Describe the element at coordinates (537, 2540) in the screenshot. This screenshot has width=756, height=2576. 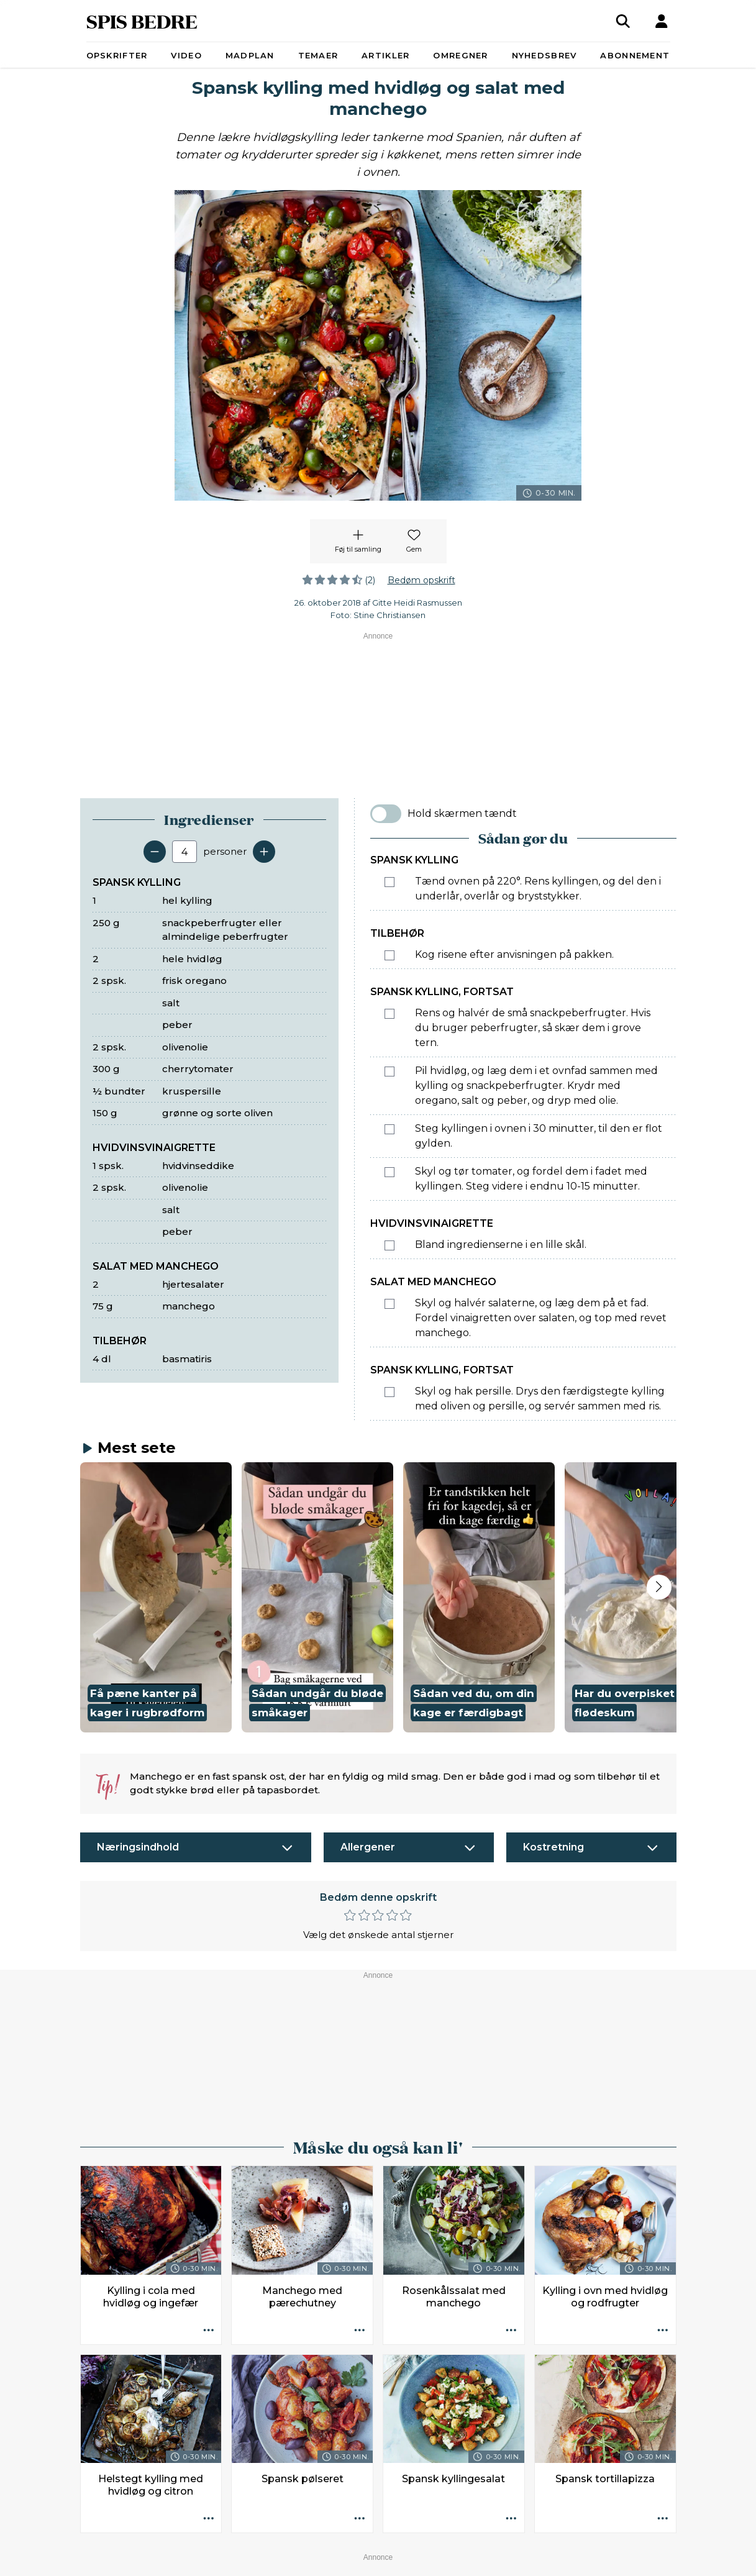
I see `Administrér samtykke` at that location.